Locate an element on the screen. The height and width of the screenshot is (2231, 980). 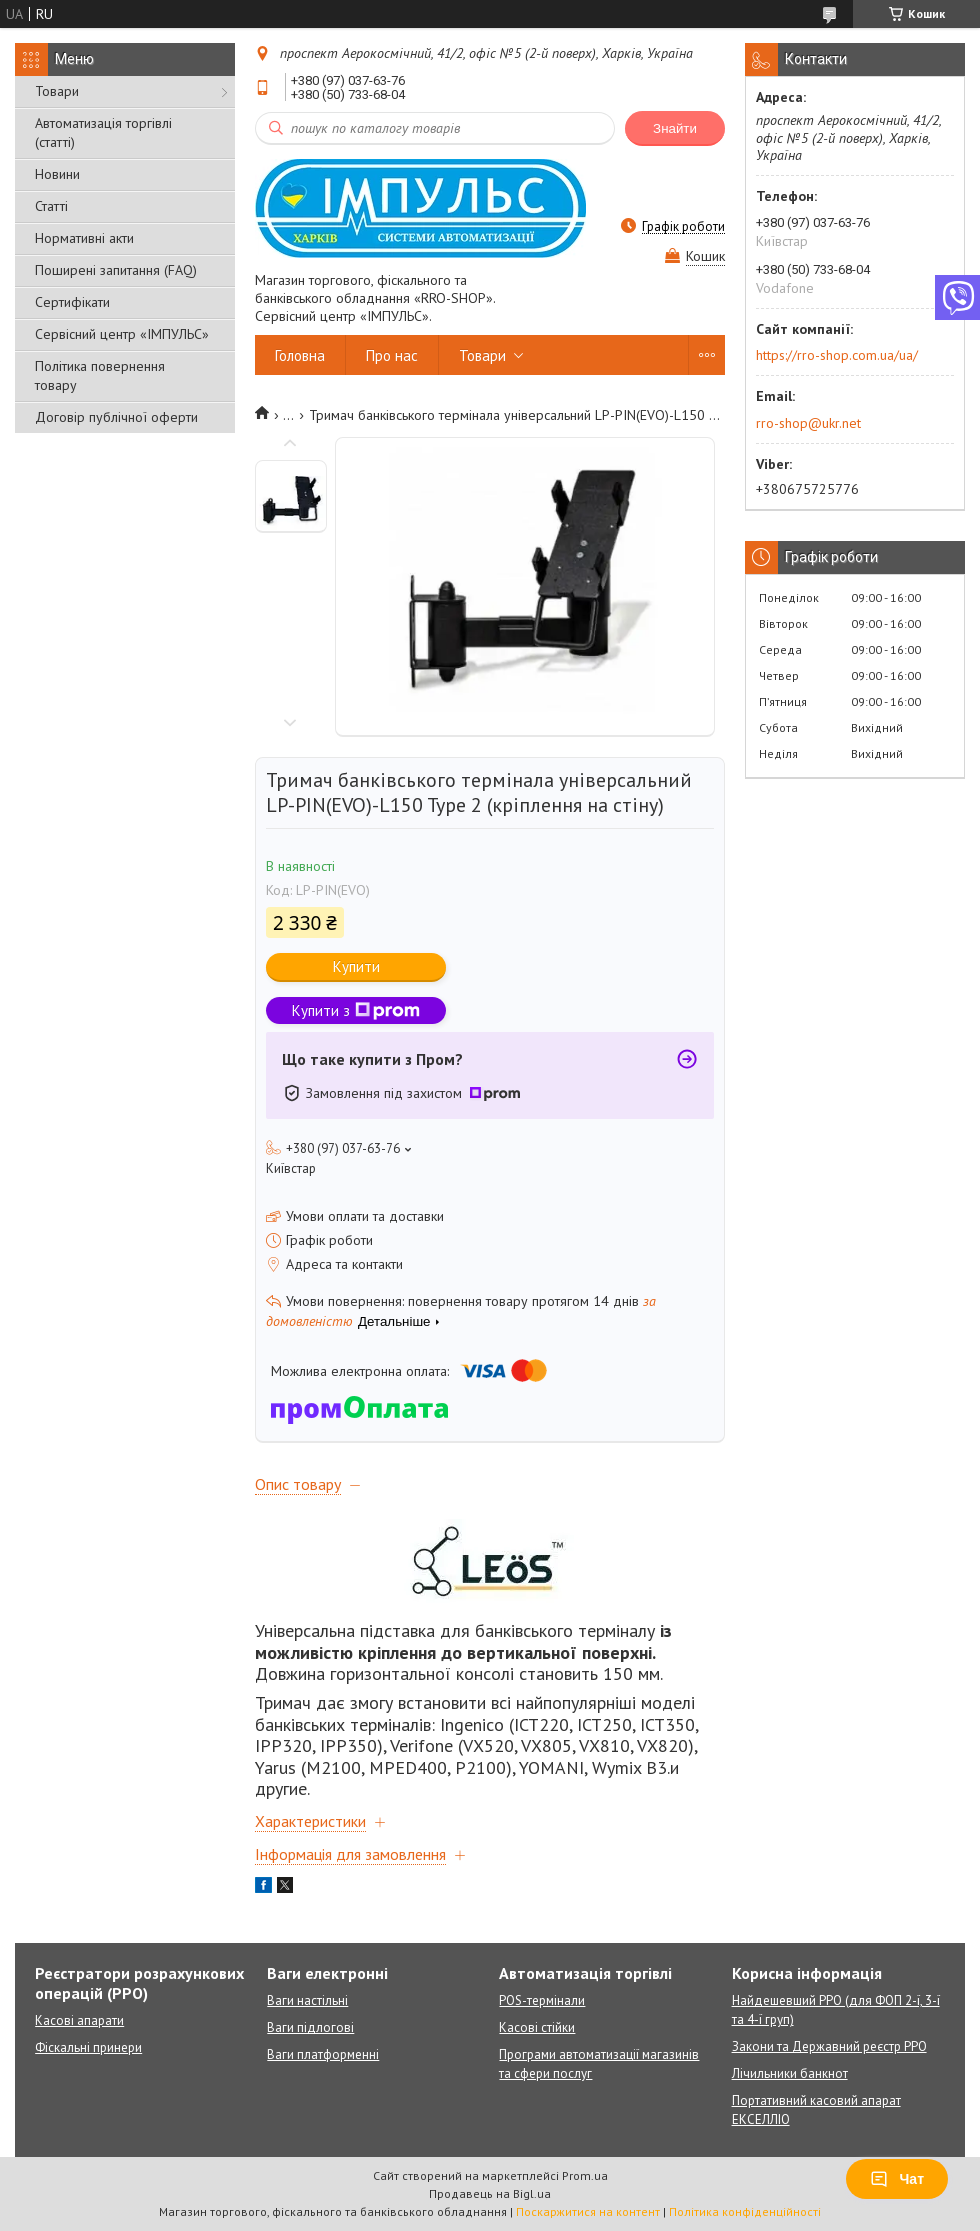
Фіскальні принери is located at coordinates (88, 2047).